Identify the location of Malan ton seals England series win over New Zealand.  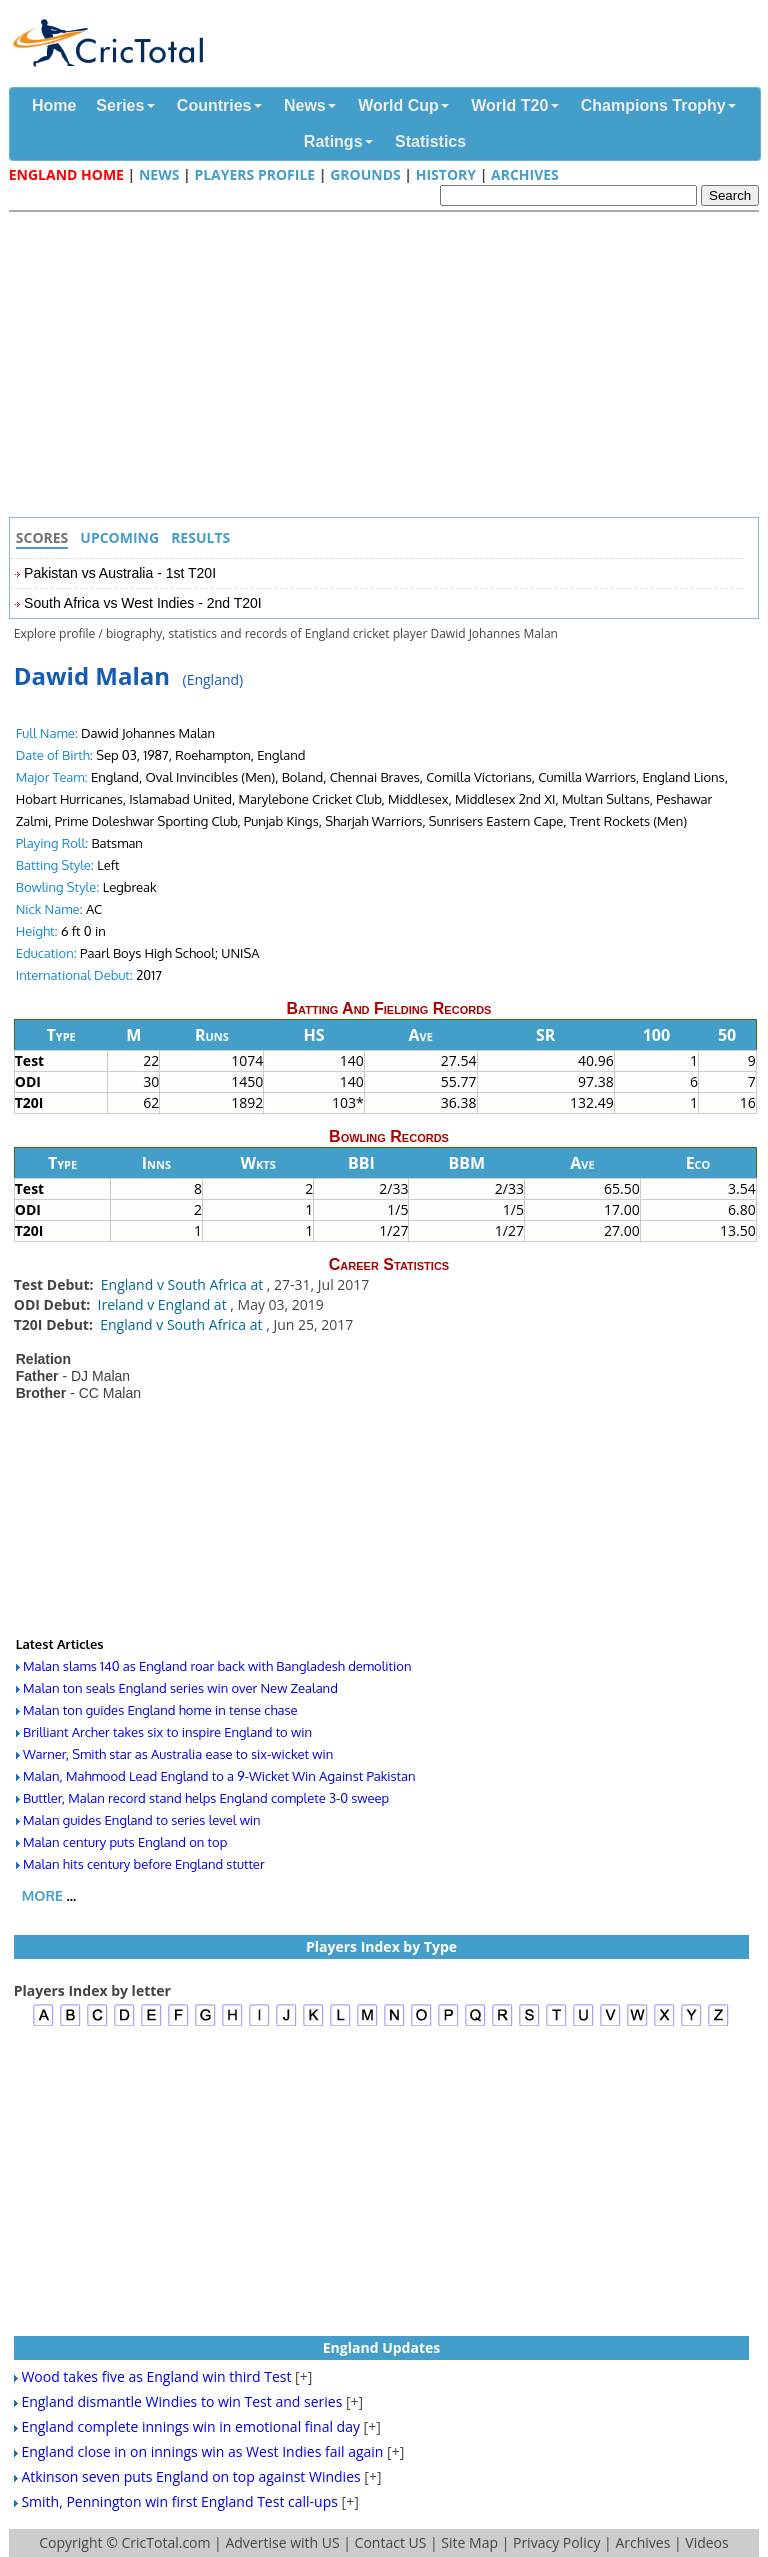
(180, 1688).